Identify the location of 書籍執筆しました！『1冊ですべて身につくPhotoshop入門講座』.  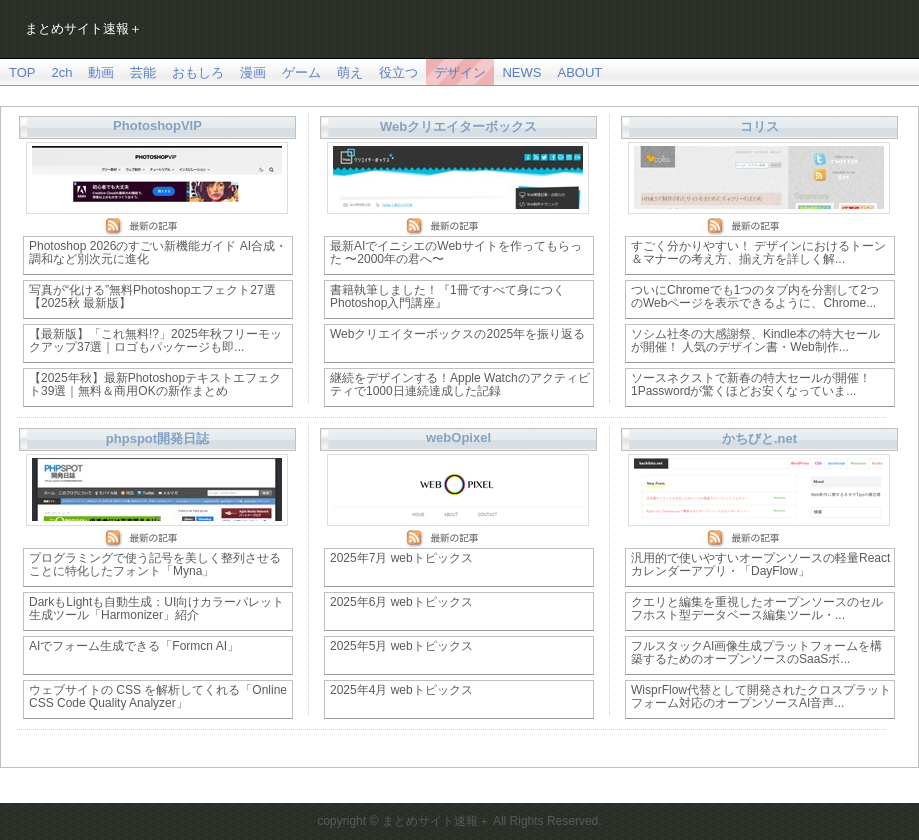
(447, 296).